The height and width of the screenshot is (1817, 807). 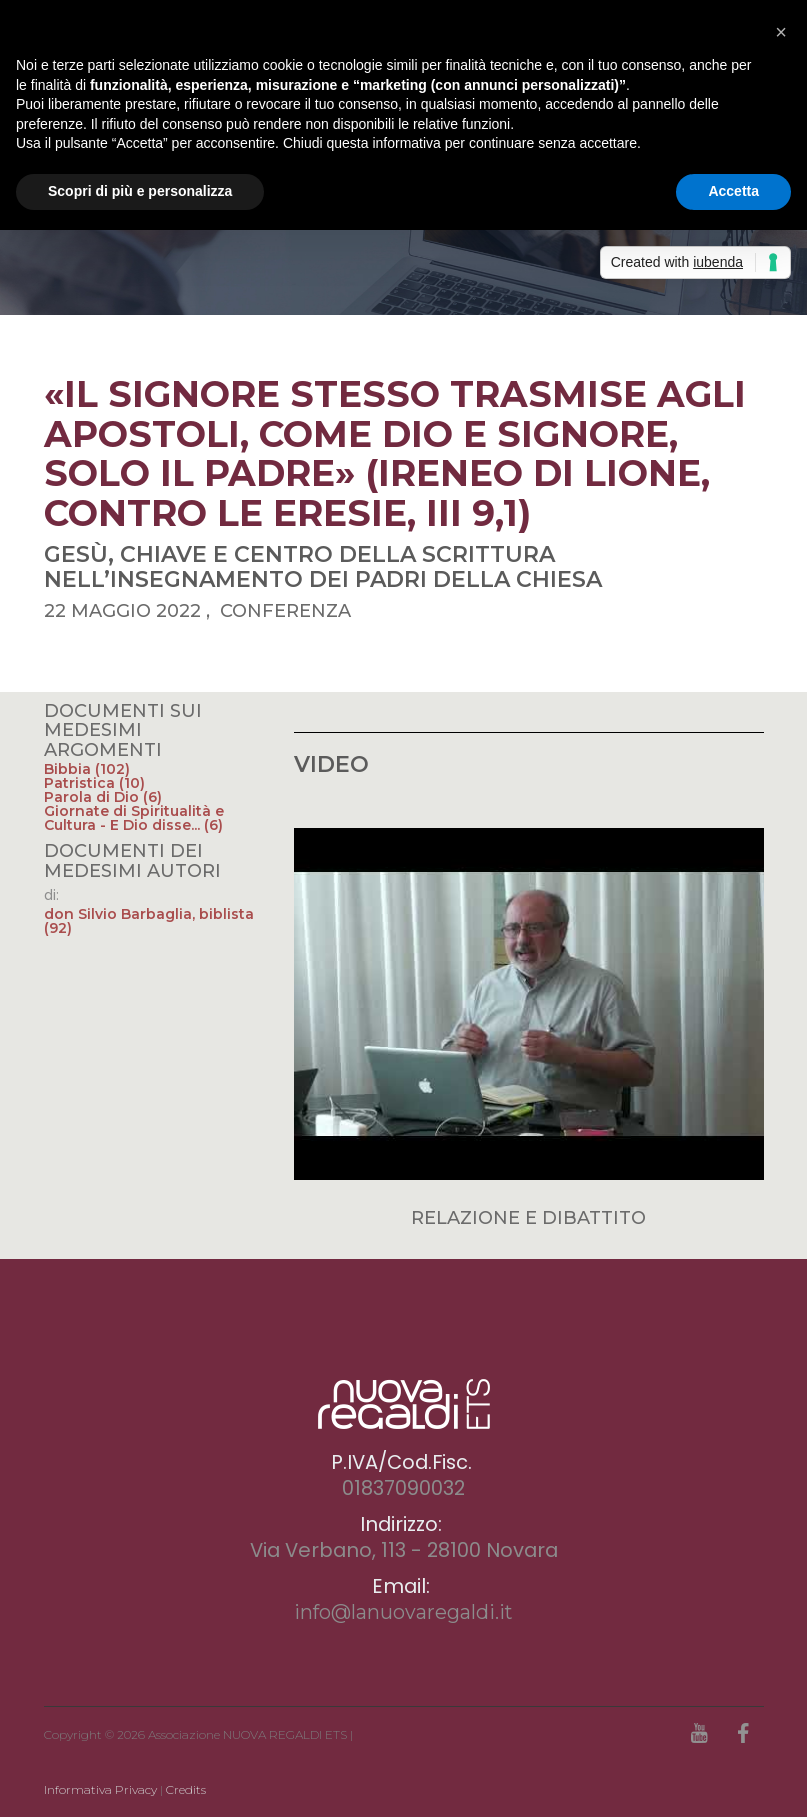 What do you see at coordinates (403, 245) in the screenshot?
I see `[option]` at bounding box center [403, 245].